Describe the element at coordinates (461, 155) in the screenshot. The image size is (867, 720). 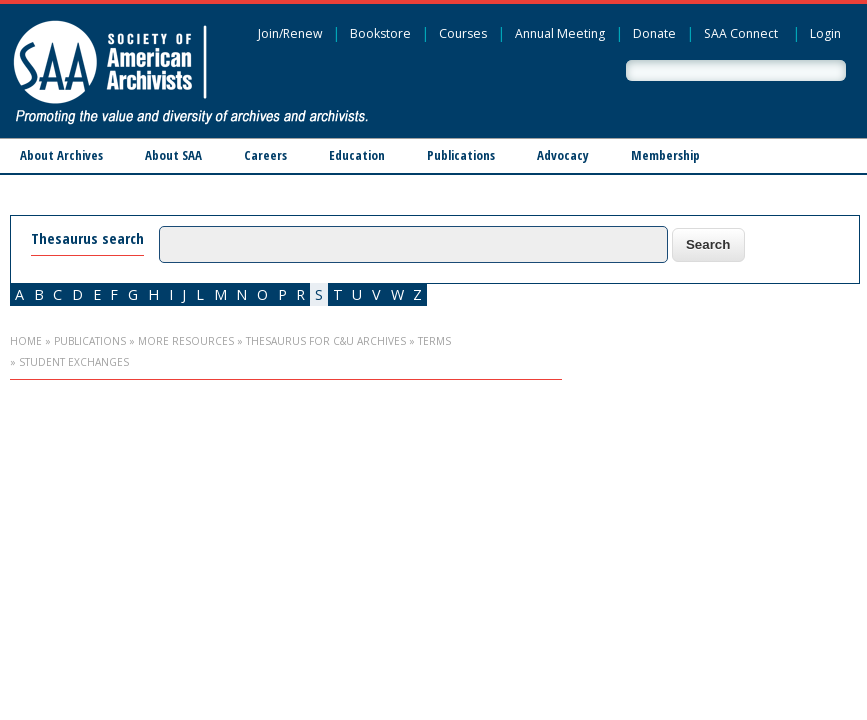
I see `Publications` at that location.